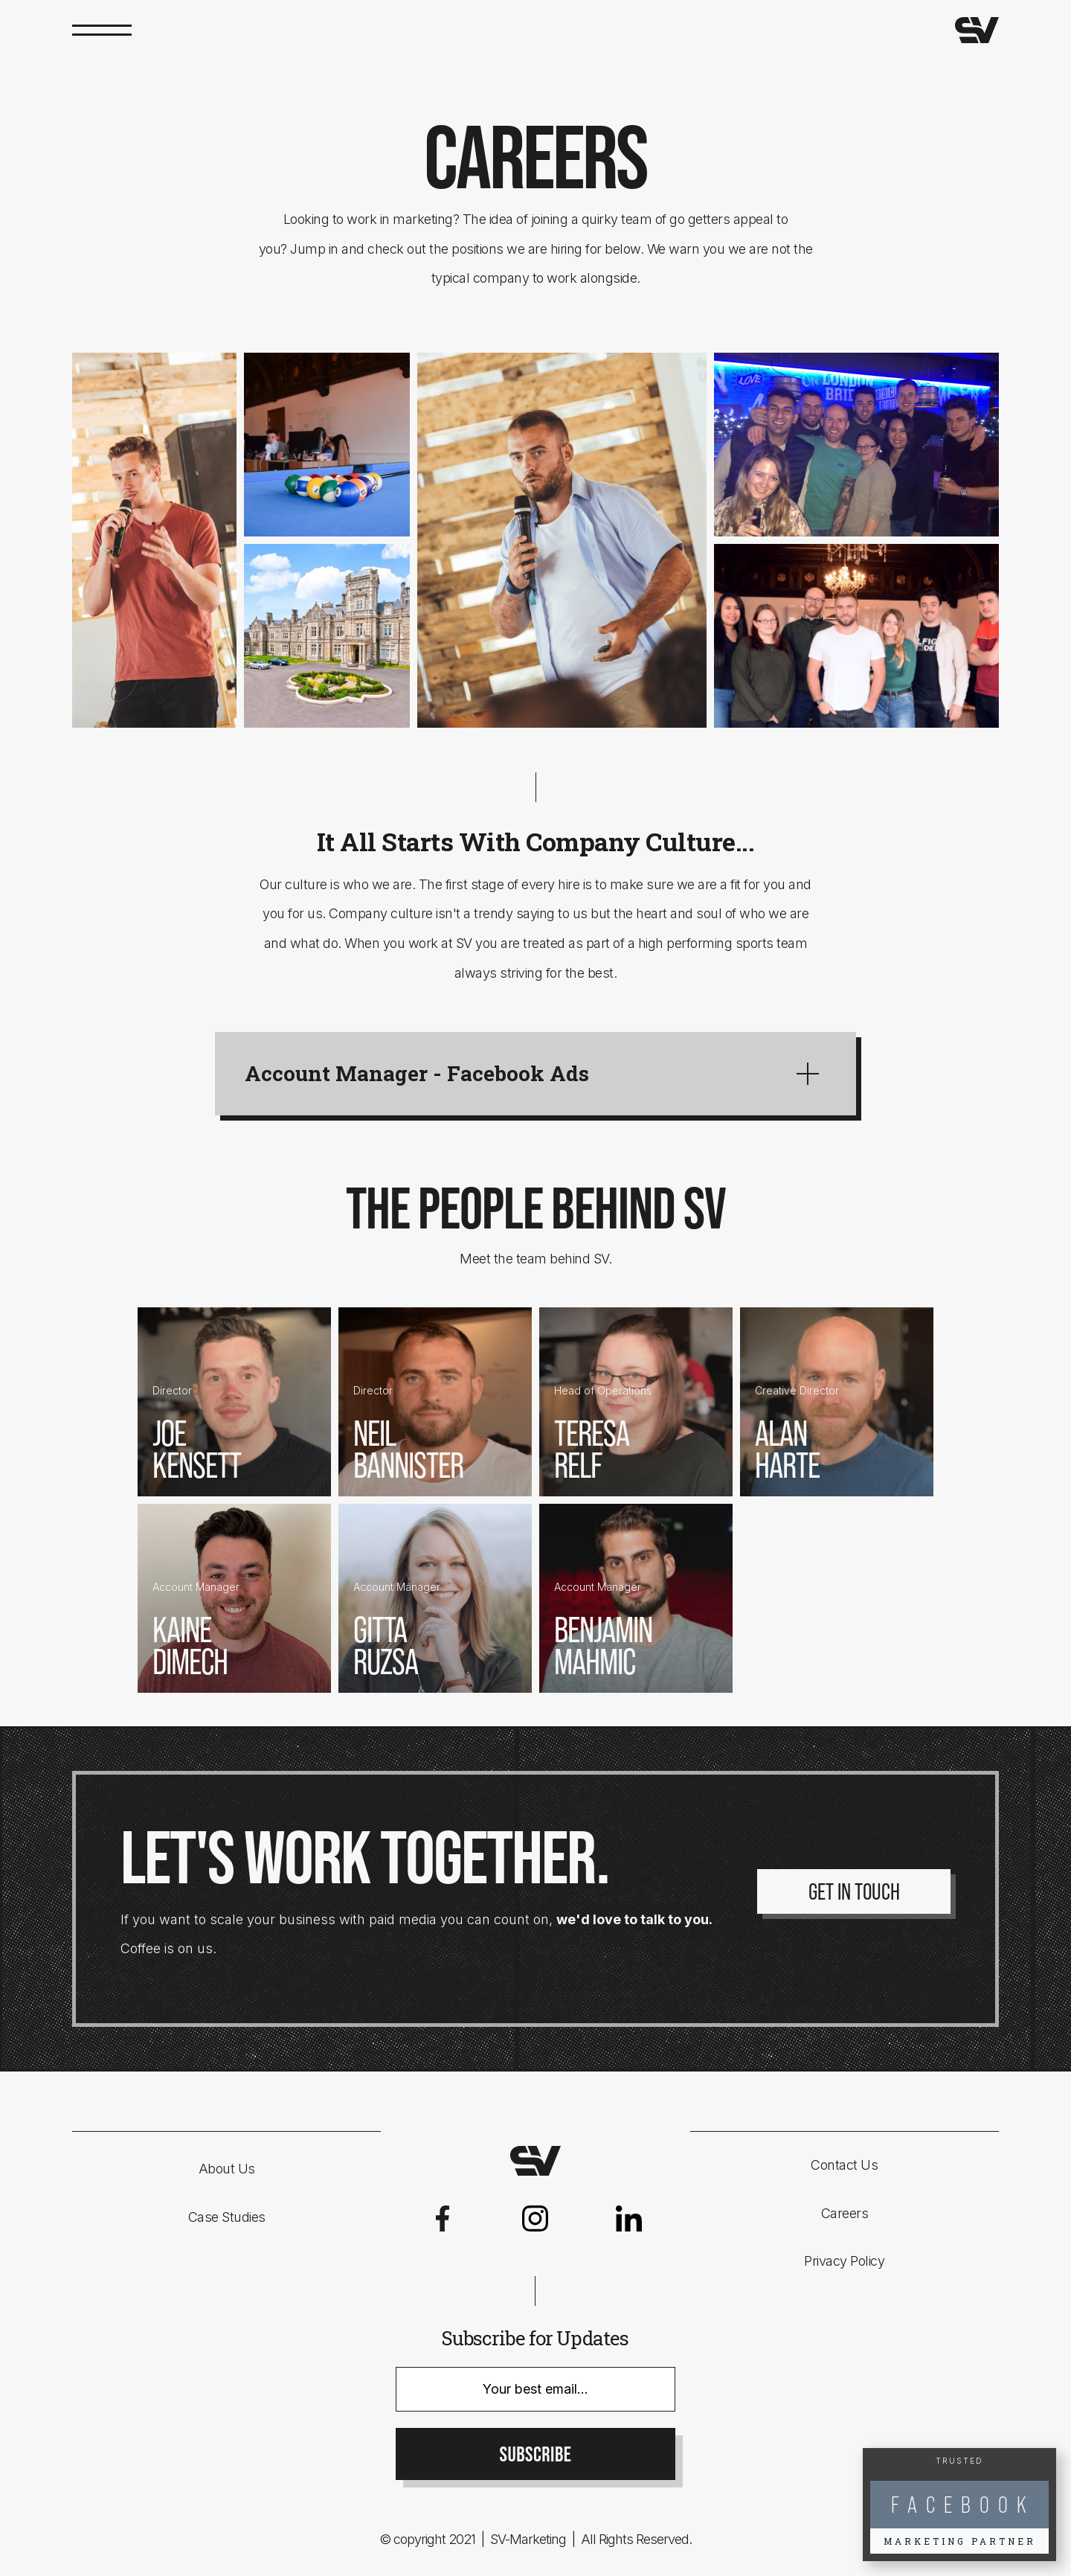  I want to click on Case Studies, so click(227, 2217).